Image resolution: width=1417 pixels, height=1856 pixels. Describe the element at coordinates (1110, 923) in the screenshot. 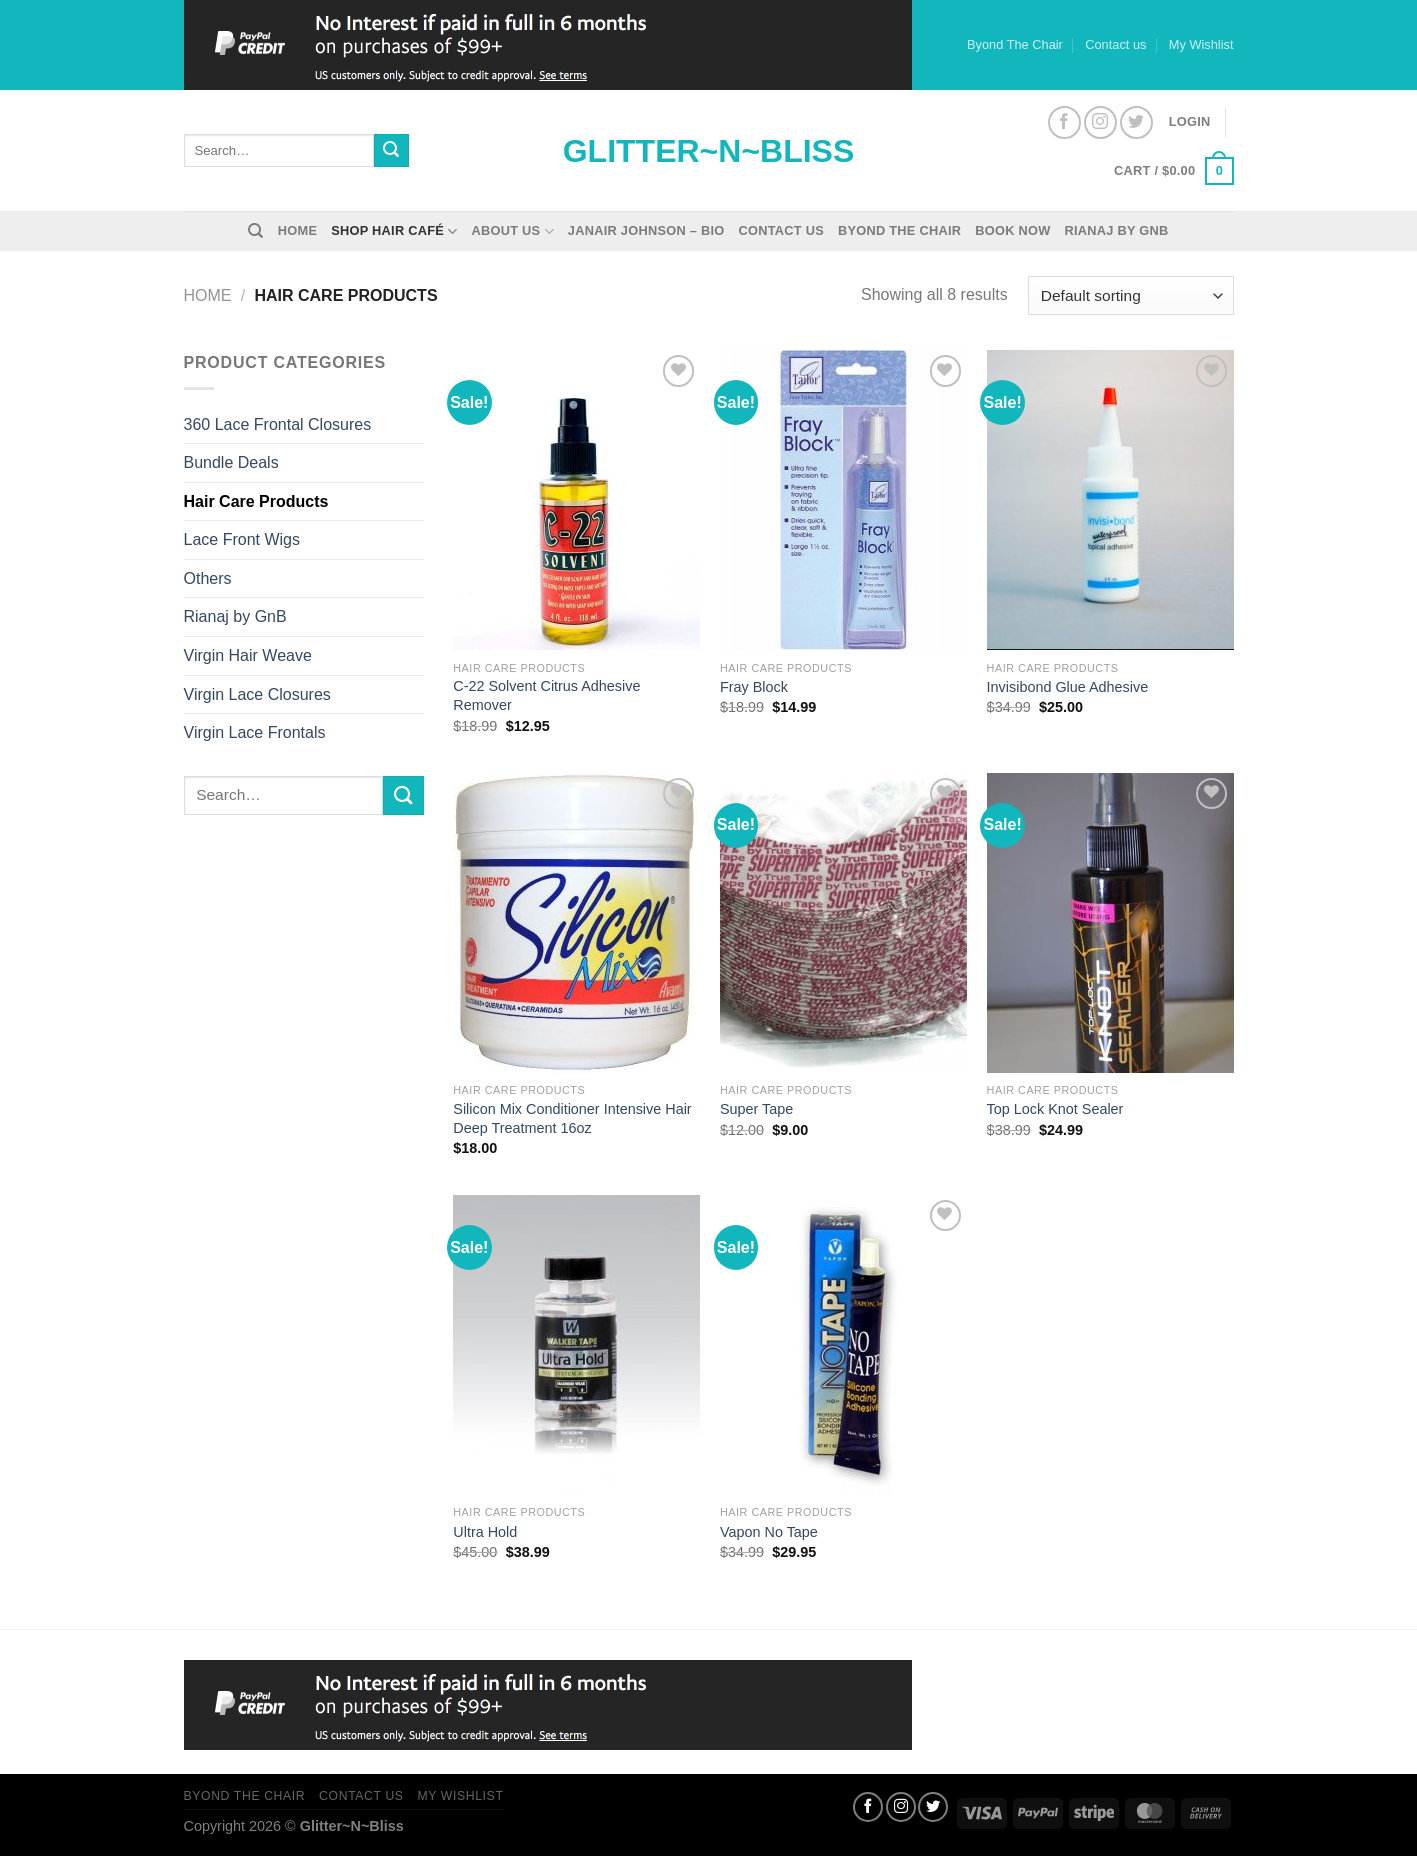

I see `[Top Lock Knot Sealer]` at that location.